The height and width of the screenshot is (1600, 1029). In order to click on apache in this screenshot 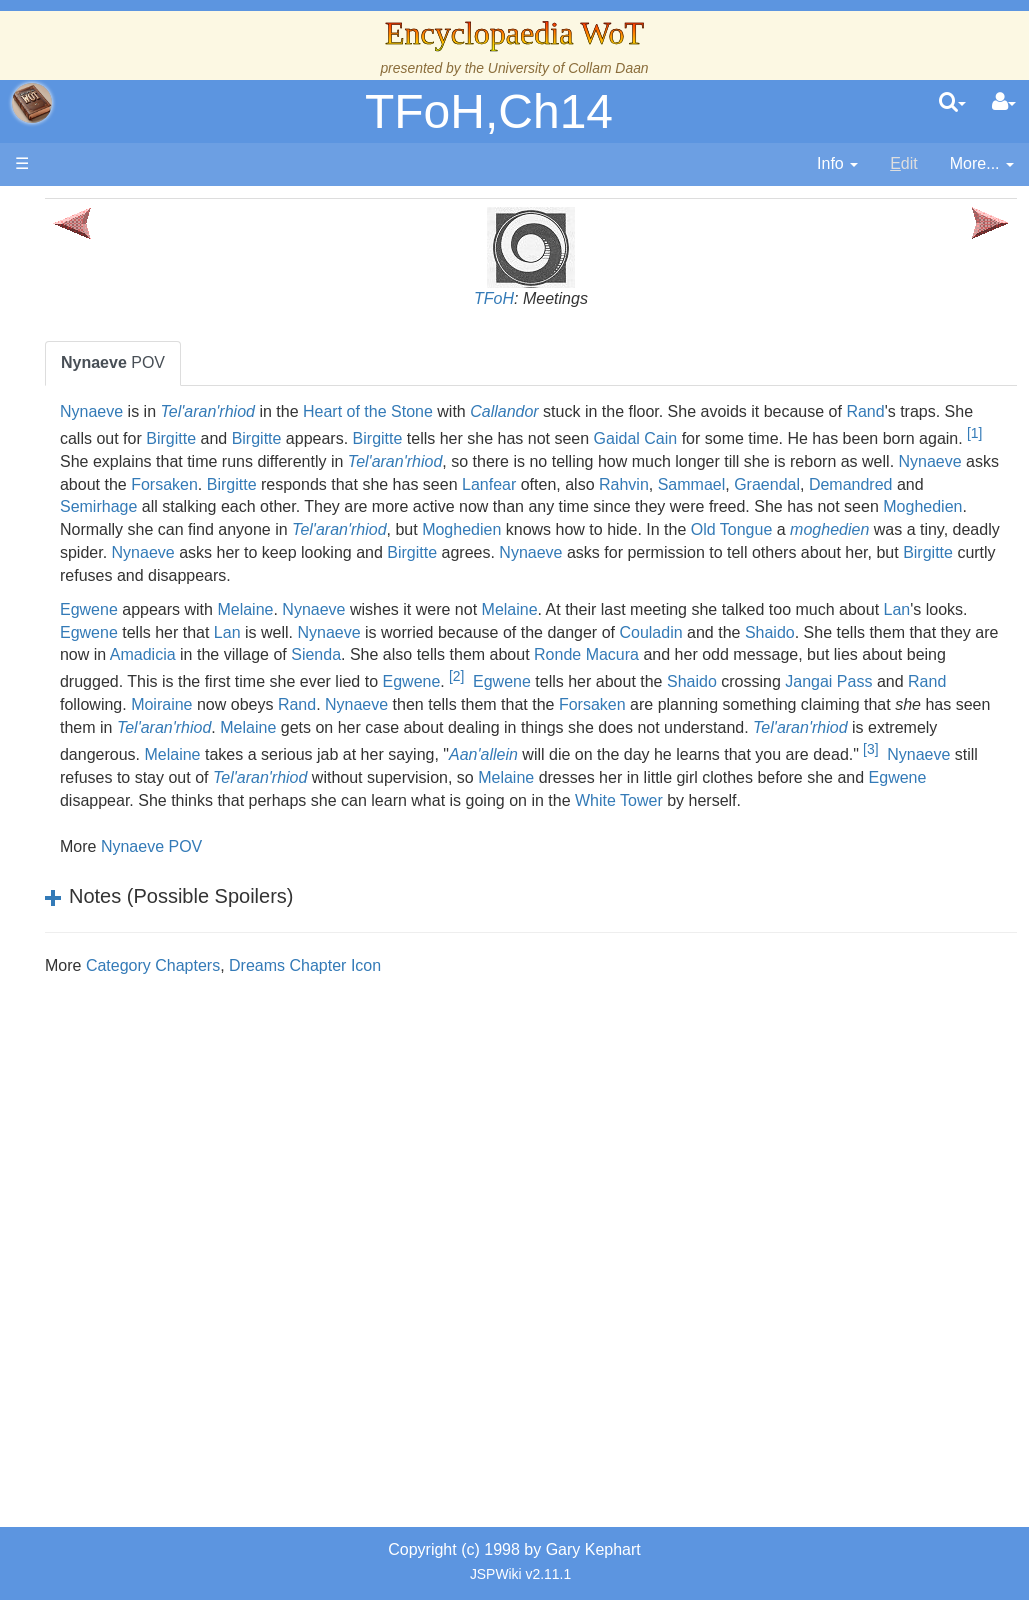, I will do `click(32, 103)`.